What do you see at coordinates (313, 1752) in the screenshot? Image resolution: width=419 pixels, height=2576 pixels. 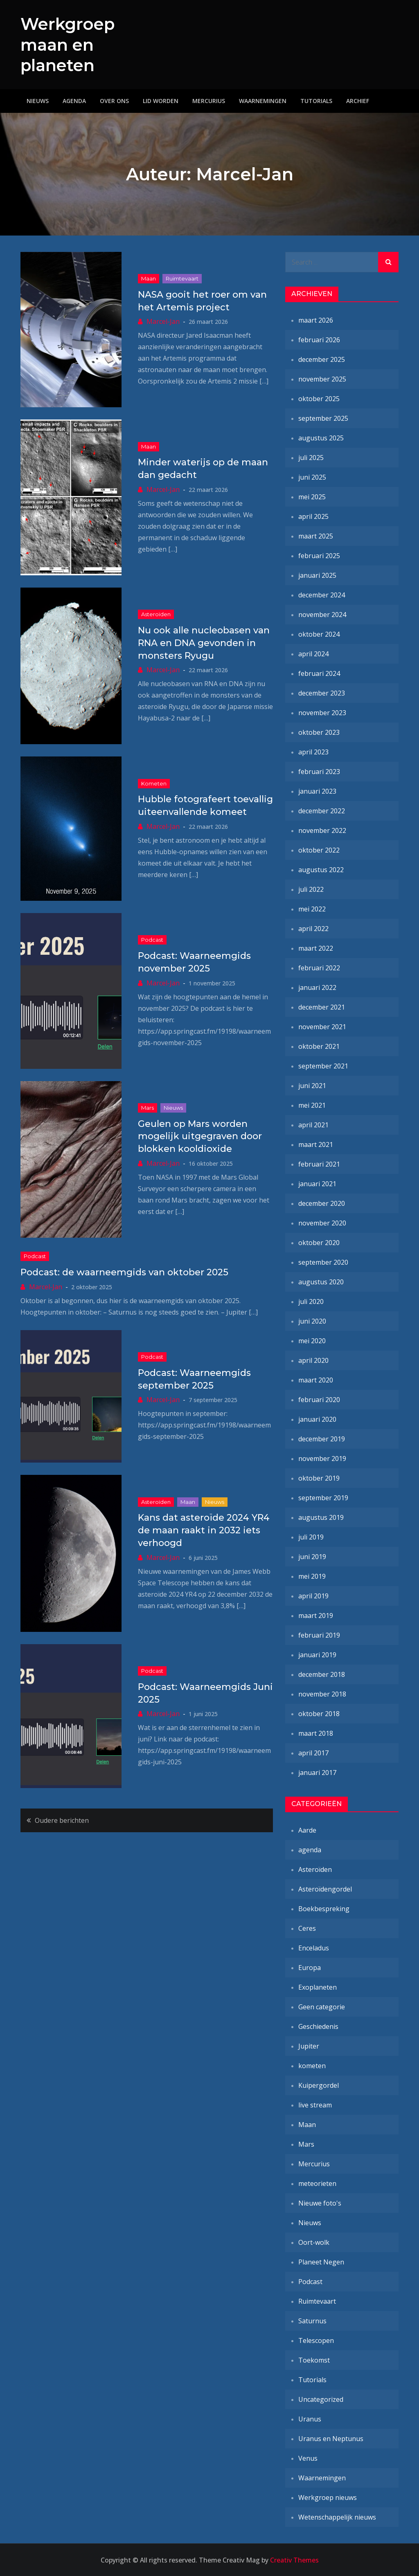 I see `april 2017` at bounding box center [313, 1752].